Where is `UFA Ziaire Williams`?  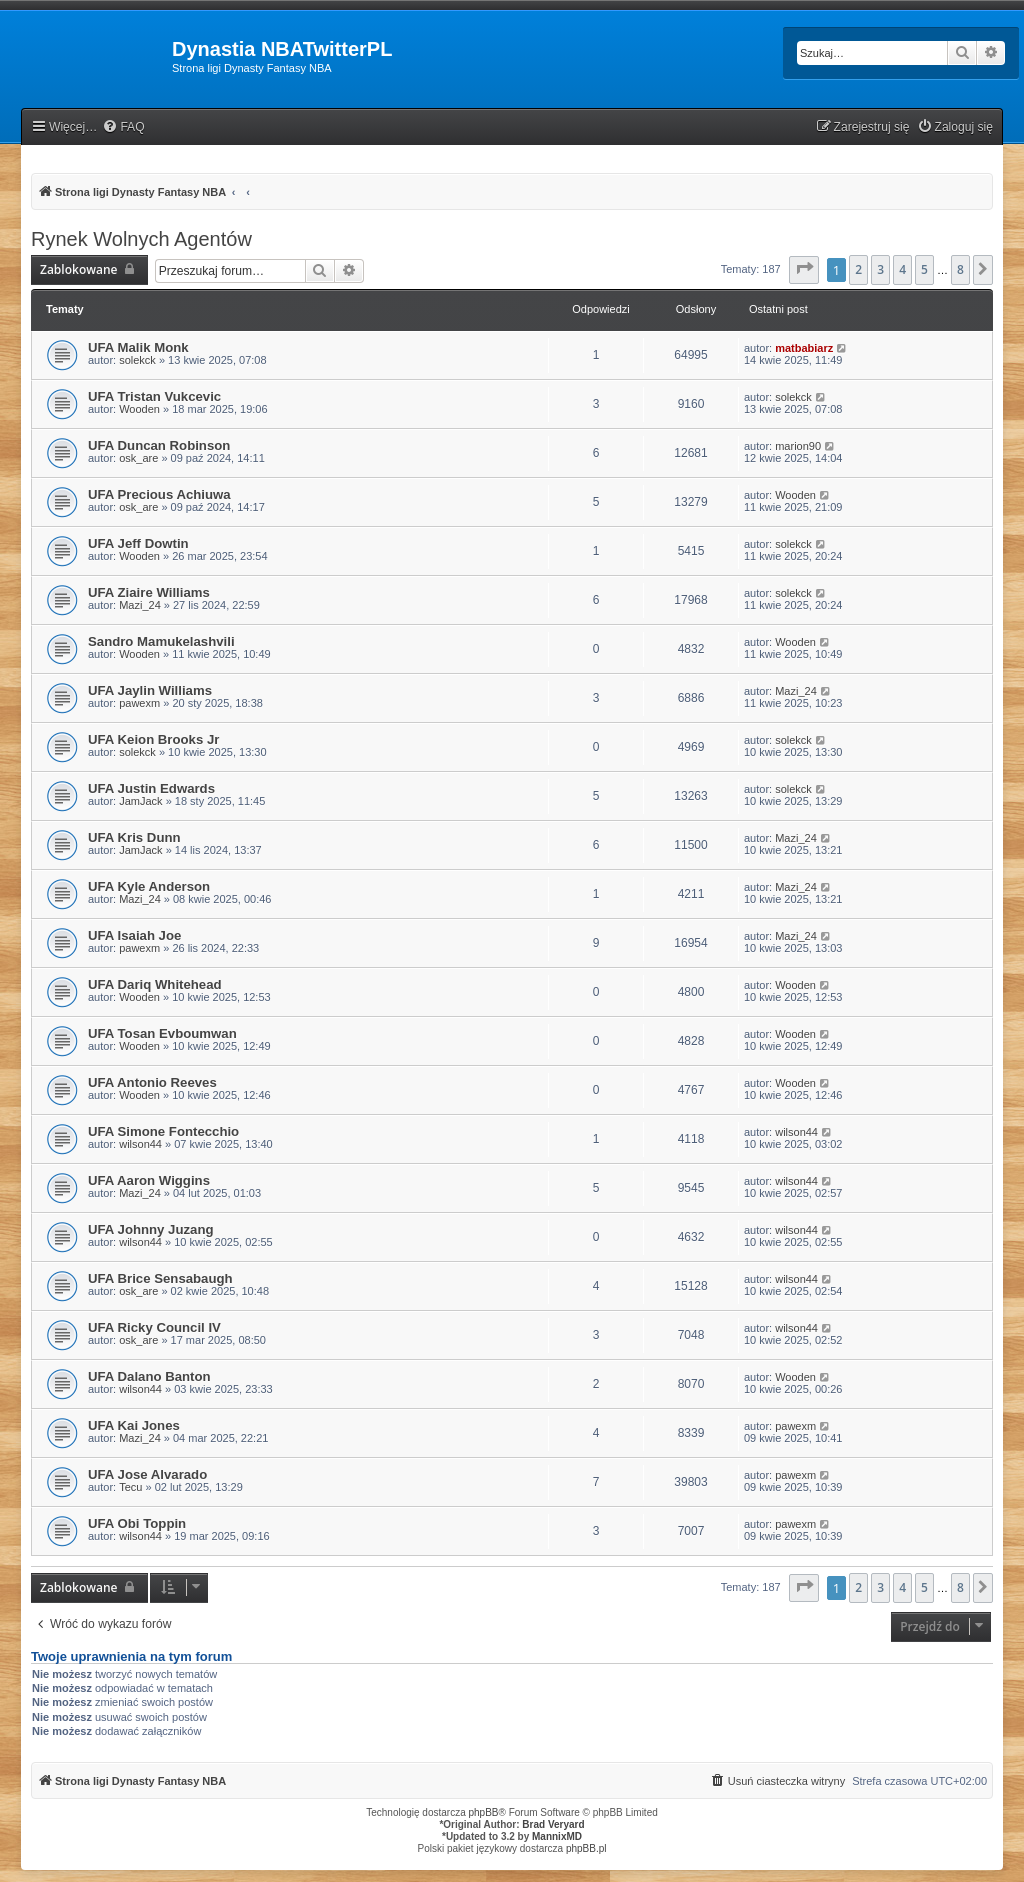 UFA Ziaire Williams is located at coordinates (149, 592).